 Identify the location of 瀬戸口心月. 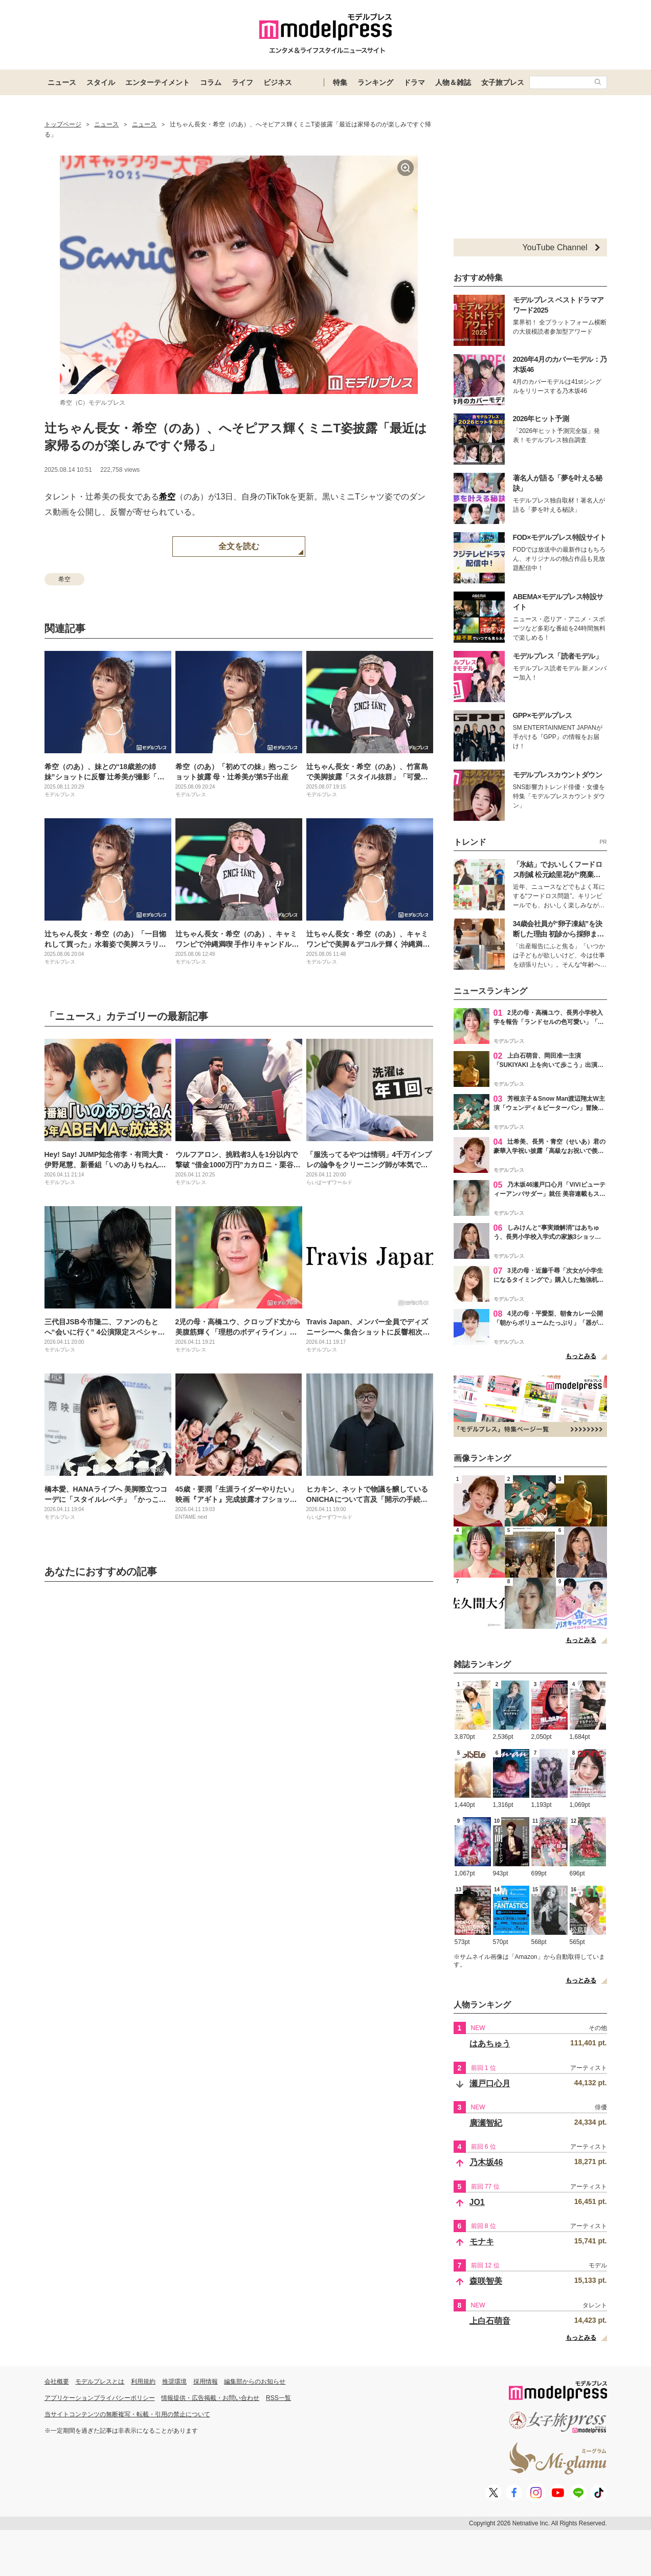
(489, 2083).